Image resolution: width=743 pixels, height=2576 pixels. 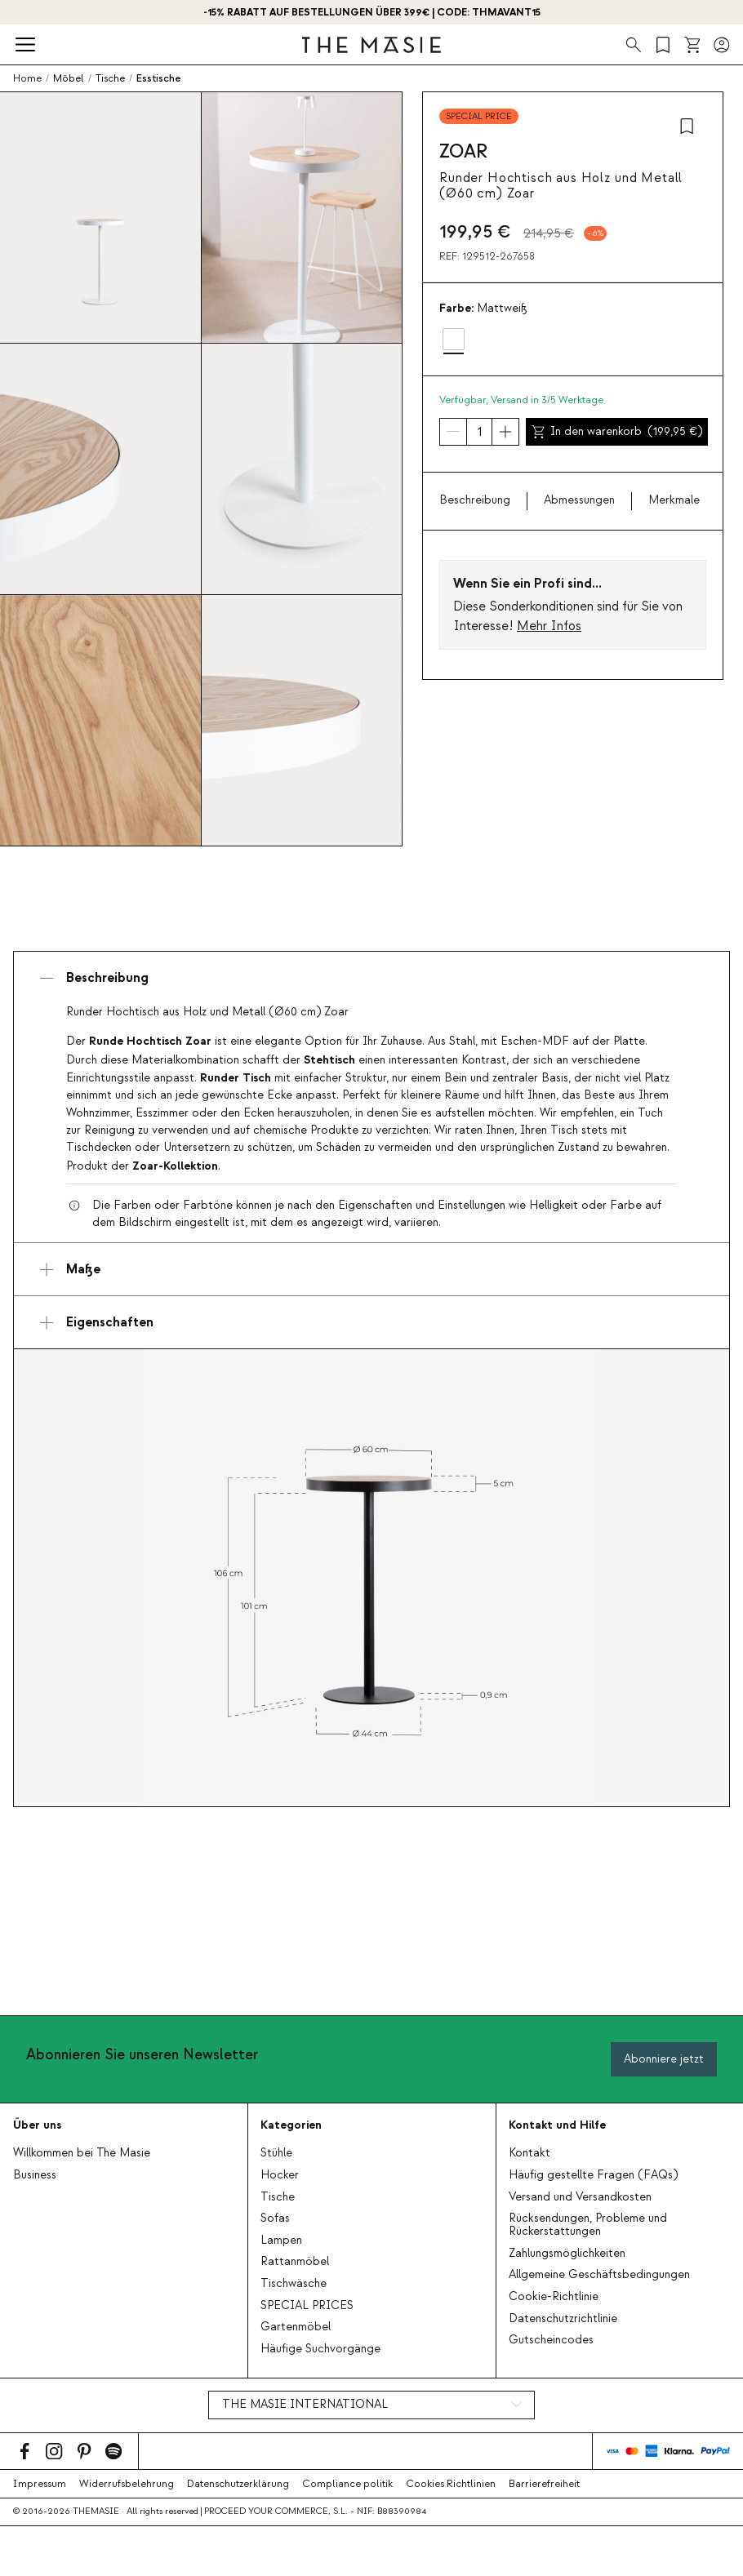 I want to click on Tische, so click(x=277, y=2197).